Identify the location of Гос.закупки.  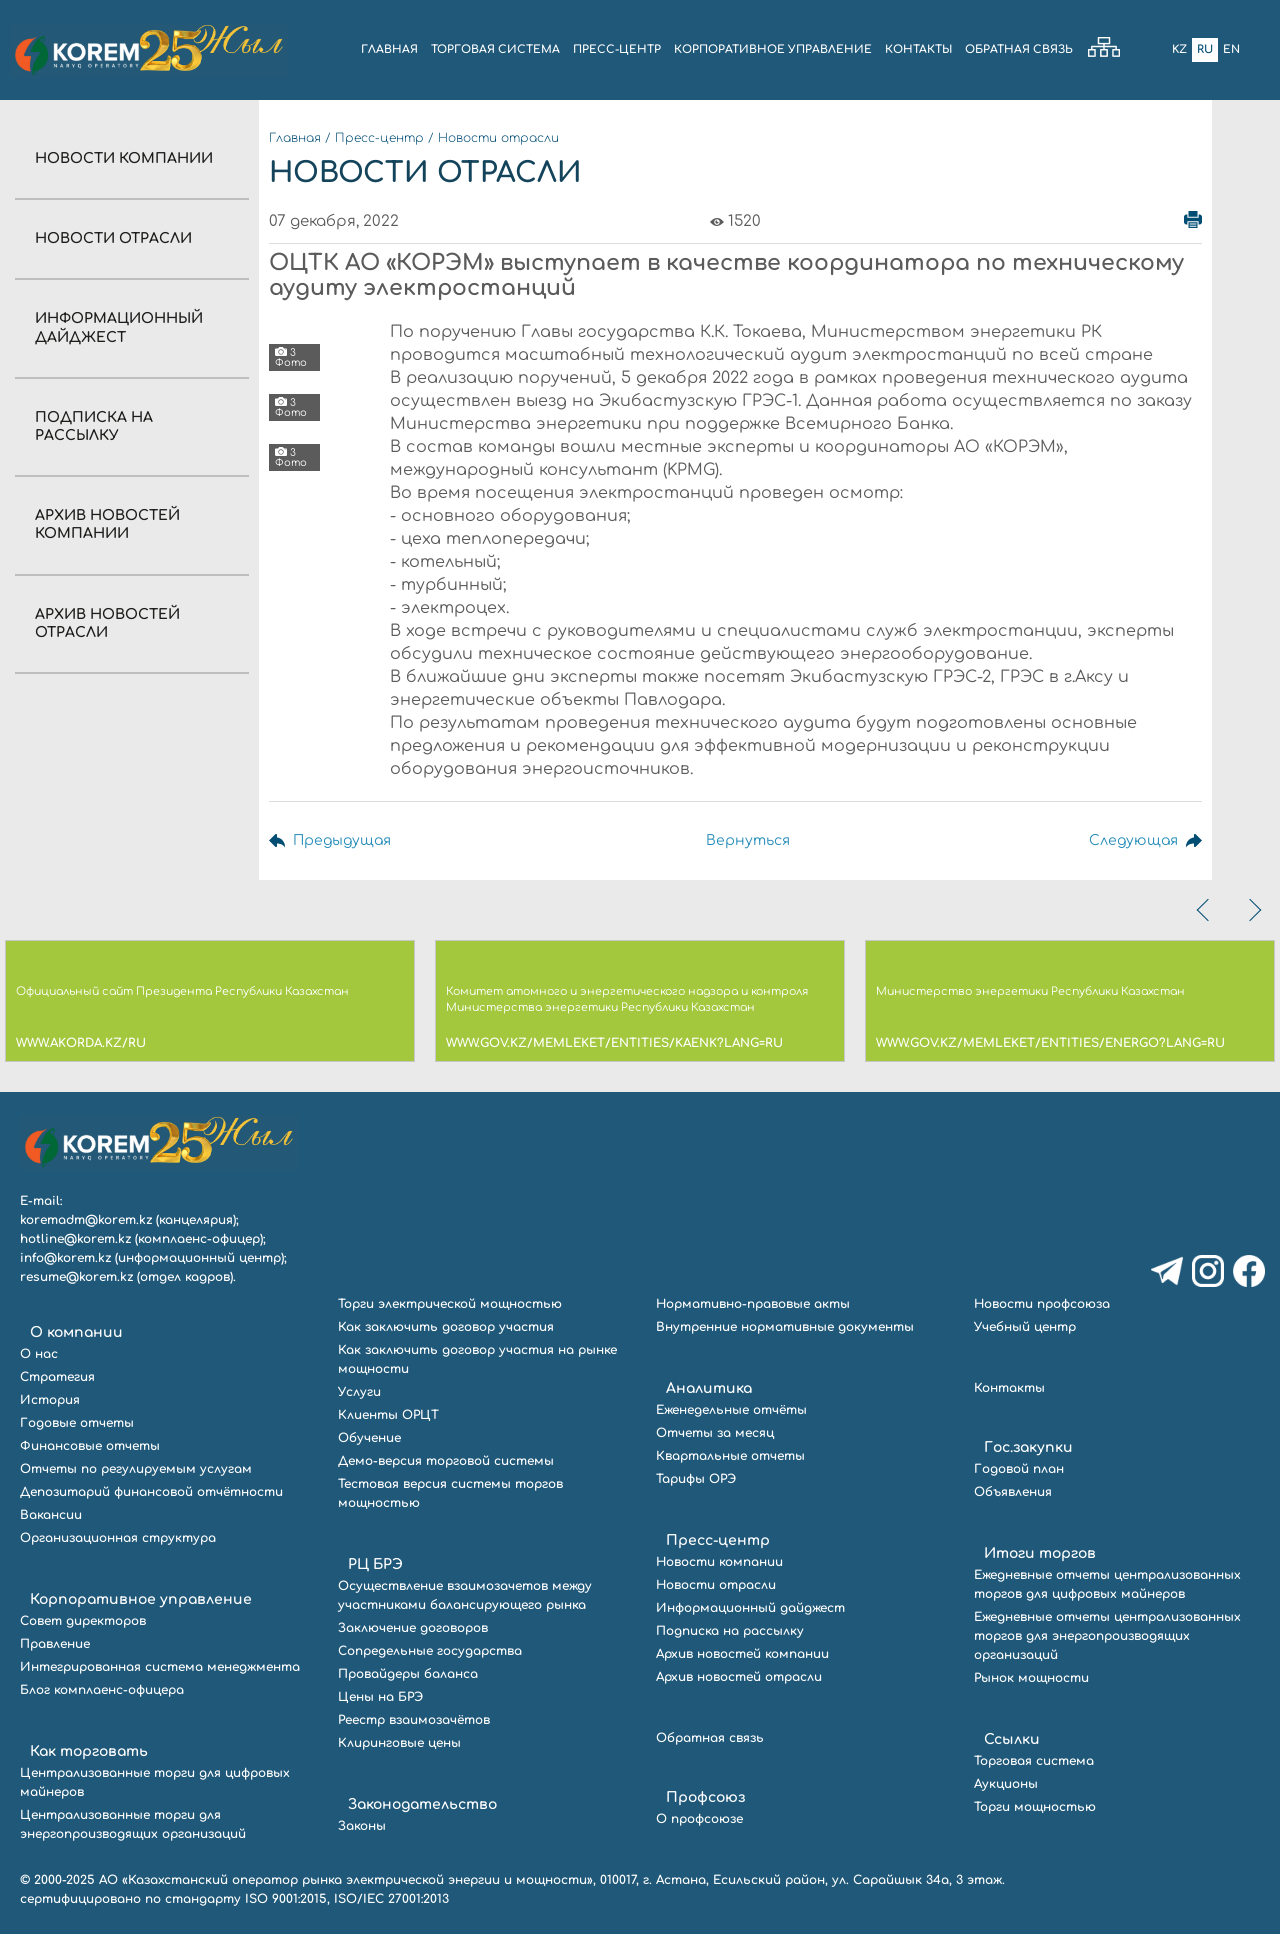
(1028, 1447).